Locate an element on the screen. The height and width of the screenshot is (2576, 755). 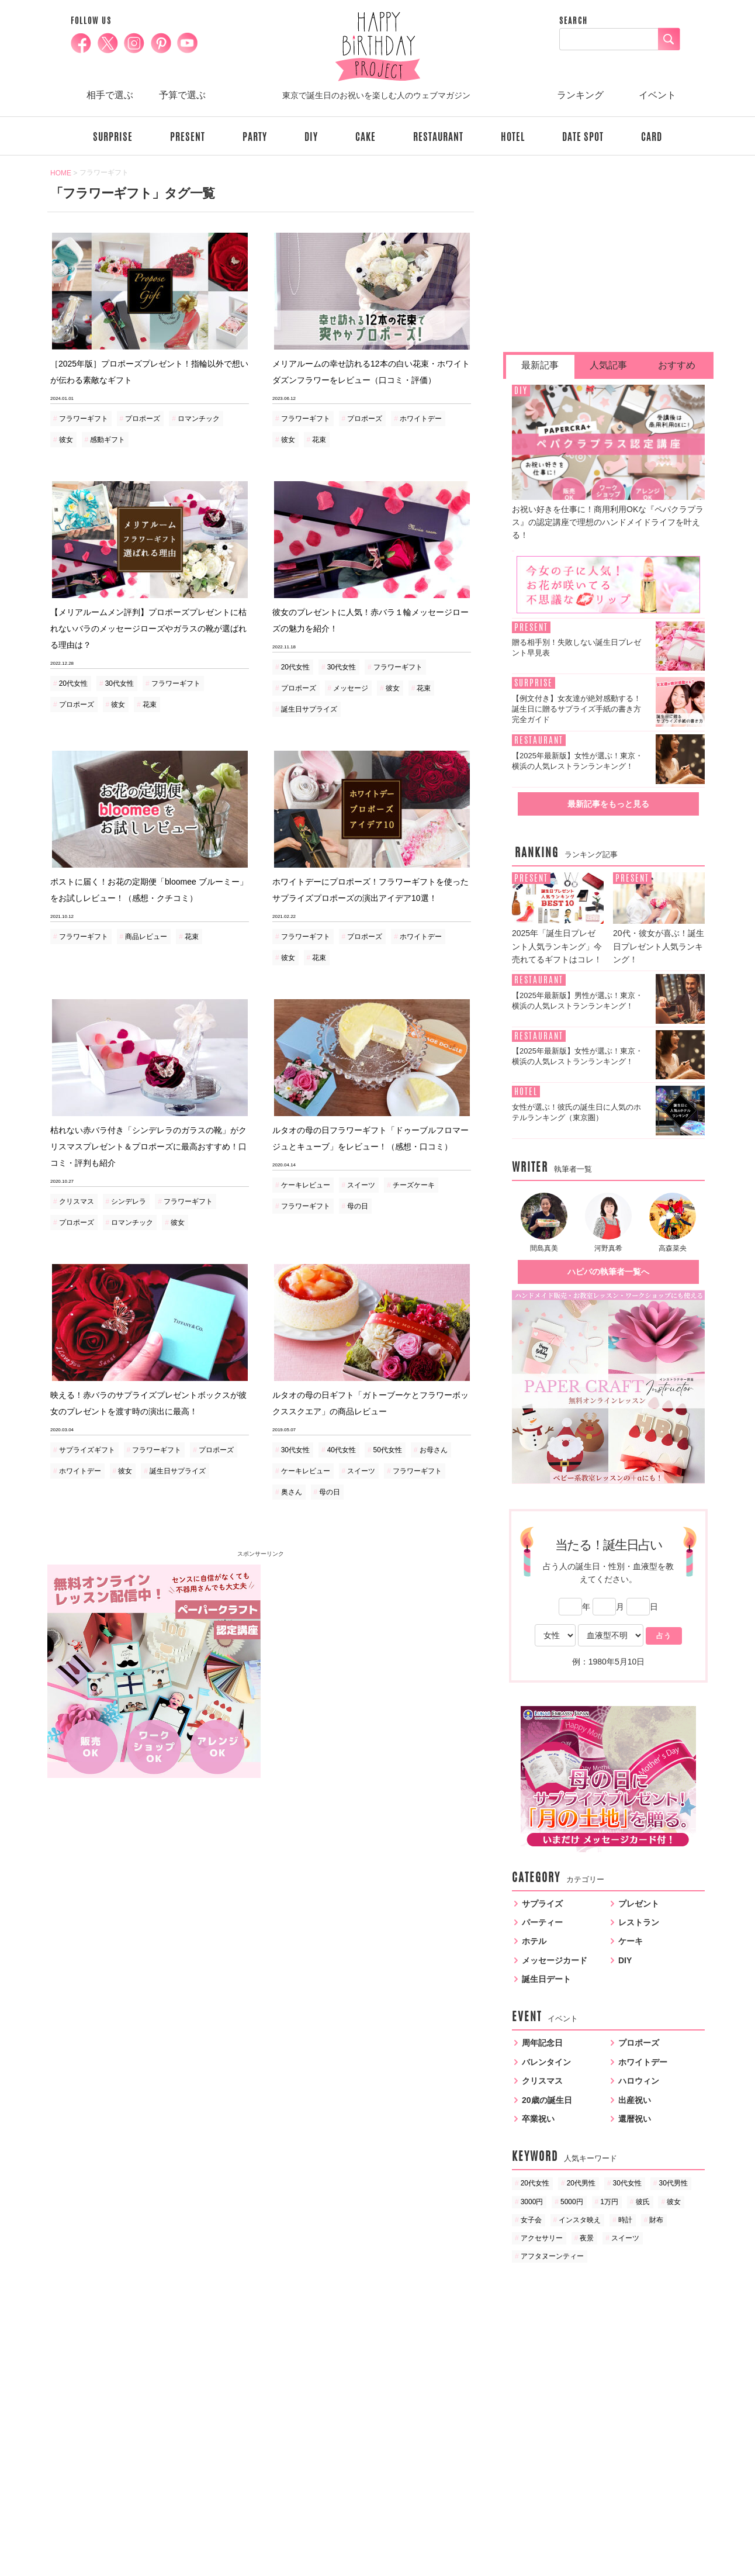
PRESENT is located at coordinates (187, 137).